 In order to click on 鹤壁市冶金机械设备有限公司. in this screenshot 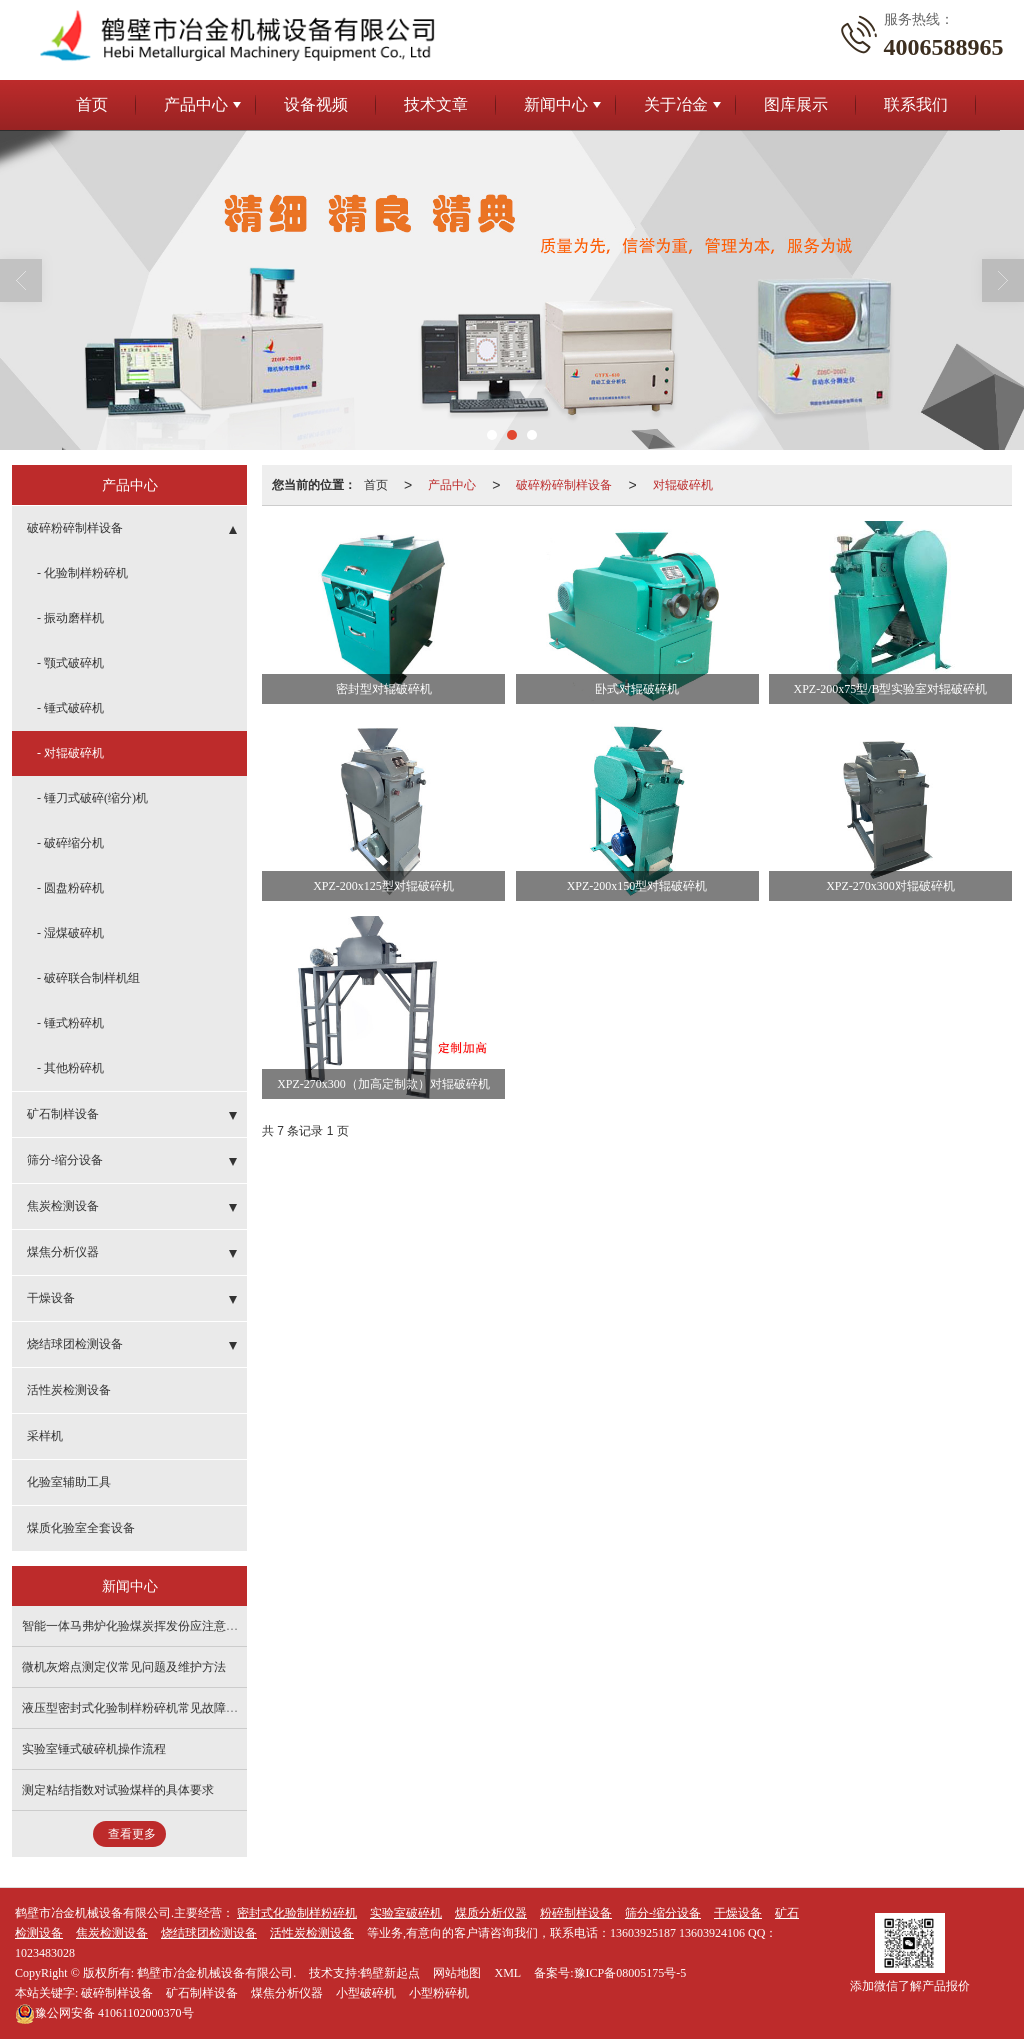, I will do `click(216, 1973)`.